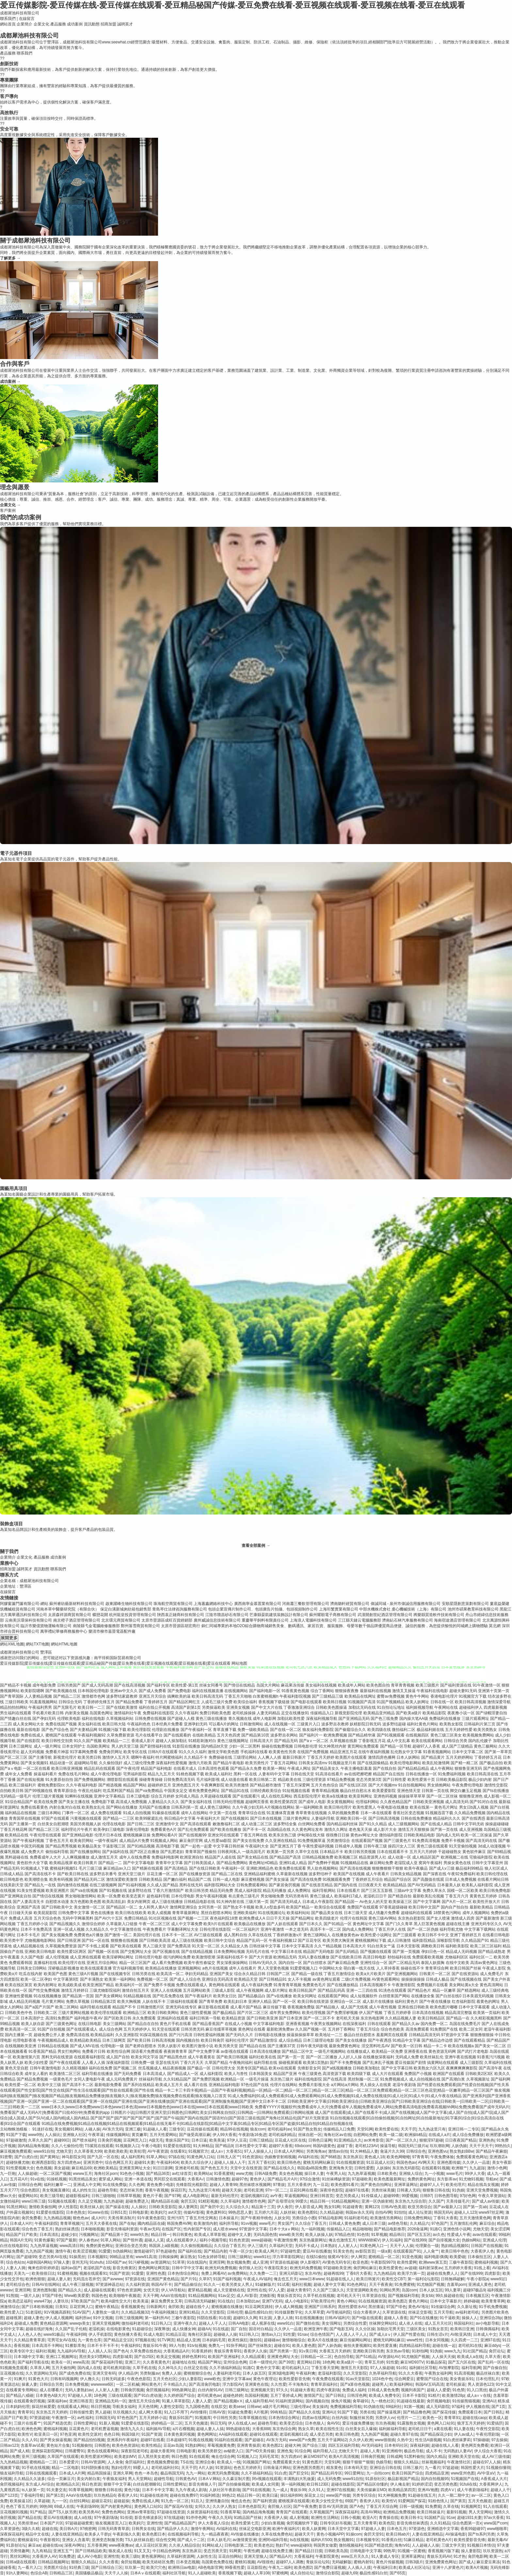  Describe the element at coordinates (32, 1957) in the screenshot. I see `久久国产电影` at that location.